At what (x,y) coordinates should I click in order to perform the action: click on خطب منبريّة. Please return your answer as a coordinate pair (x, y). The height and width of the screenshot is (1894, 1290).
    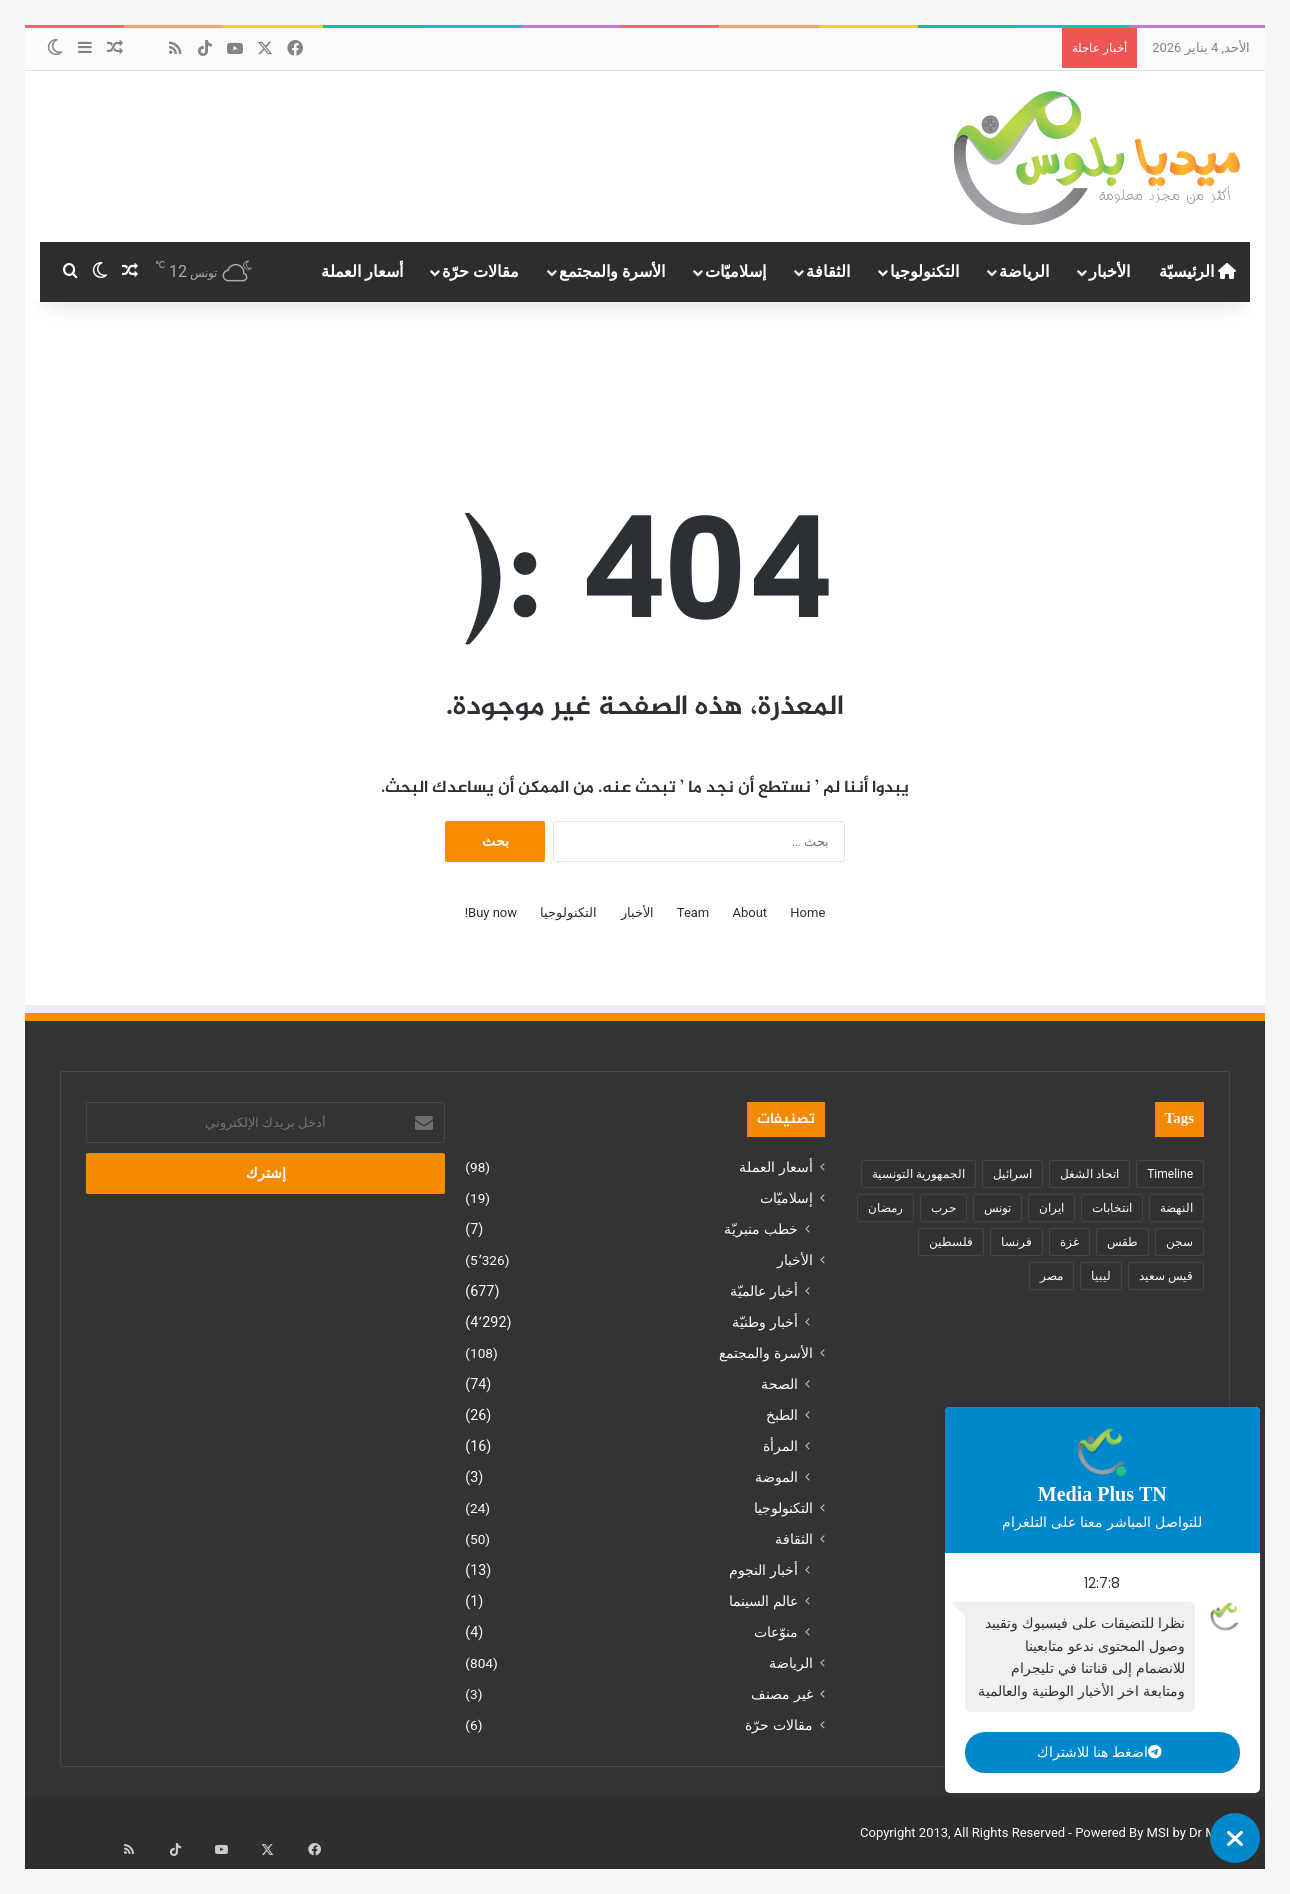
    Looking at the image, I should click on (761, 1229).